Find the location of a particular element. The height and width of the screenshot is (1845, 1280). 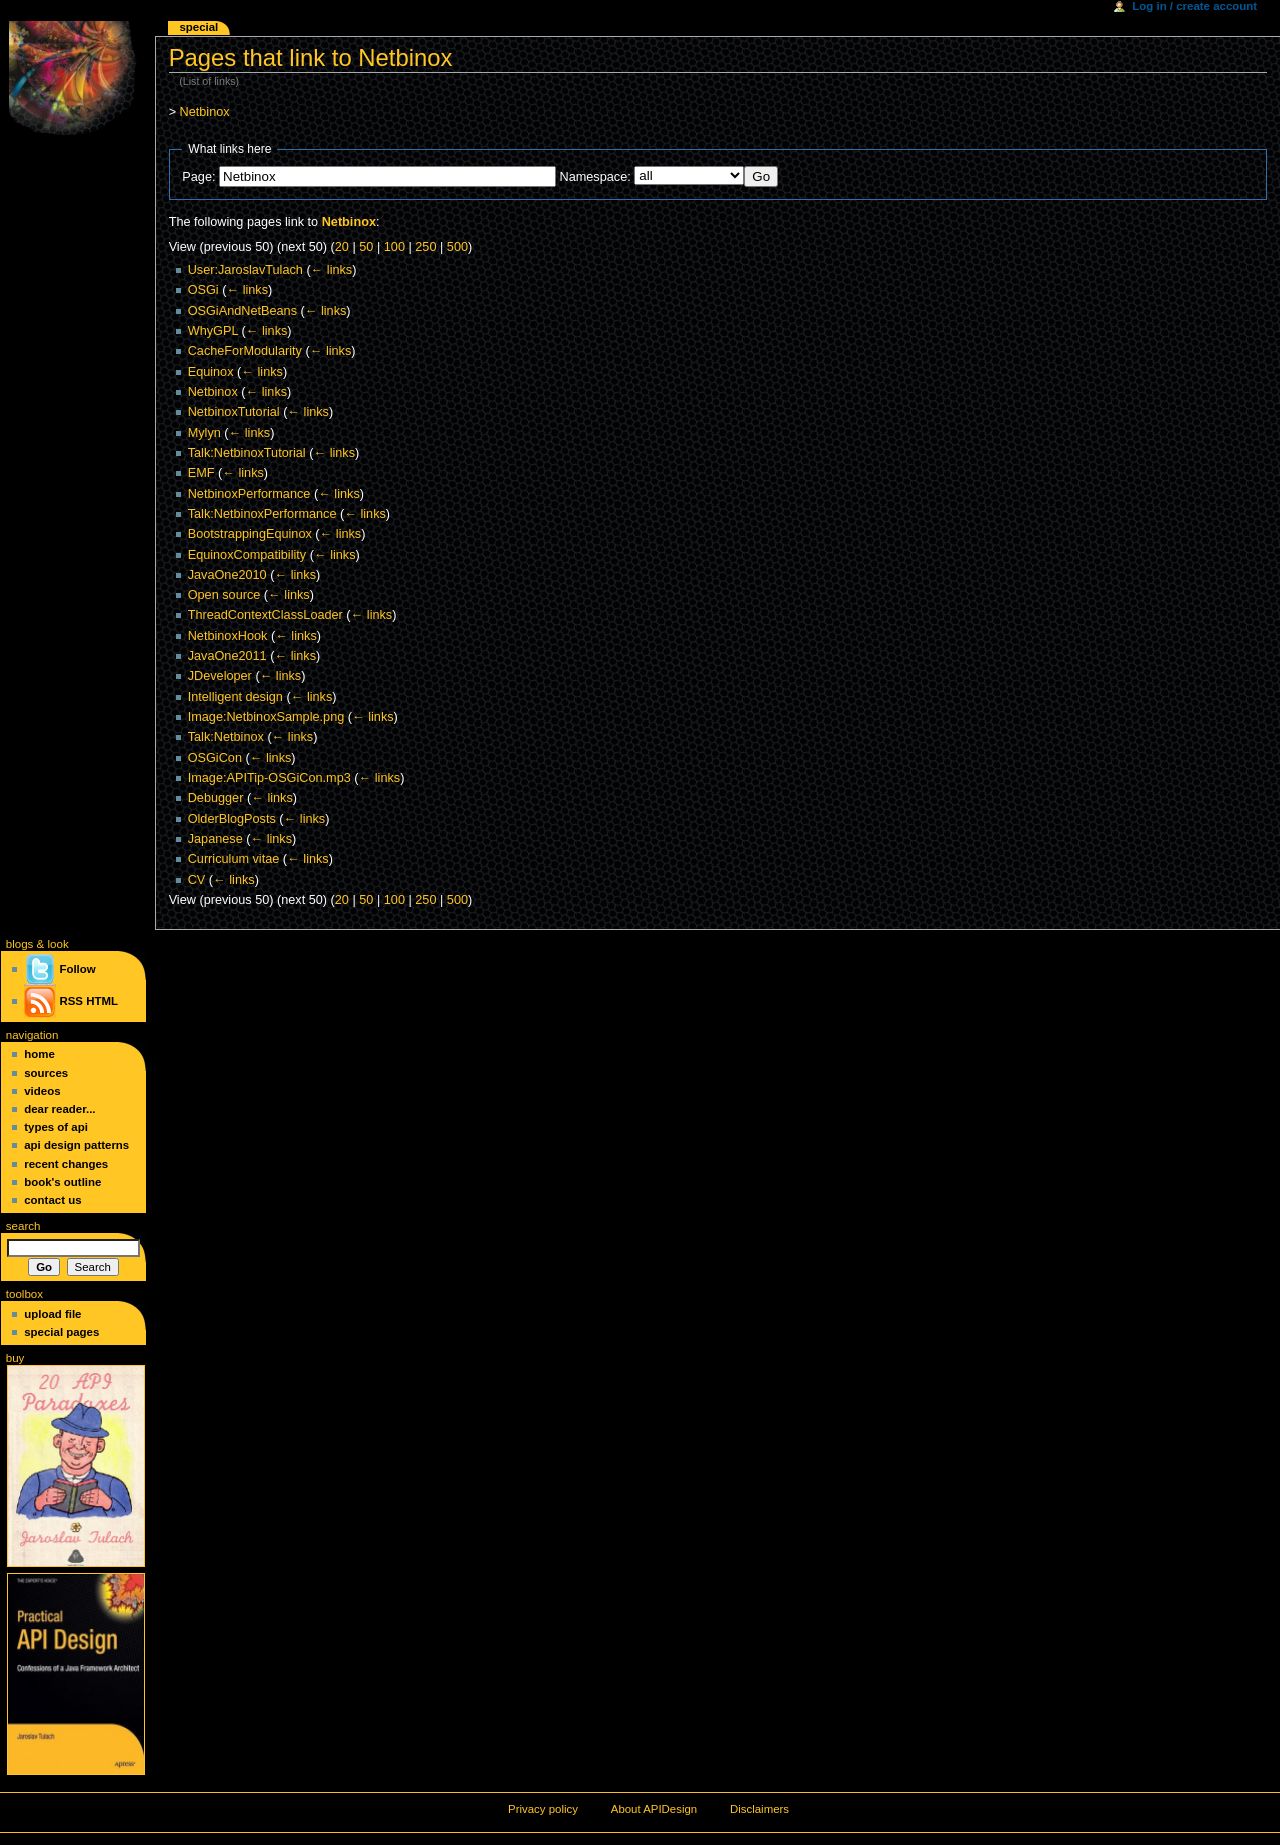

Sources is located at coordinates (46, 1073).